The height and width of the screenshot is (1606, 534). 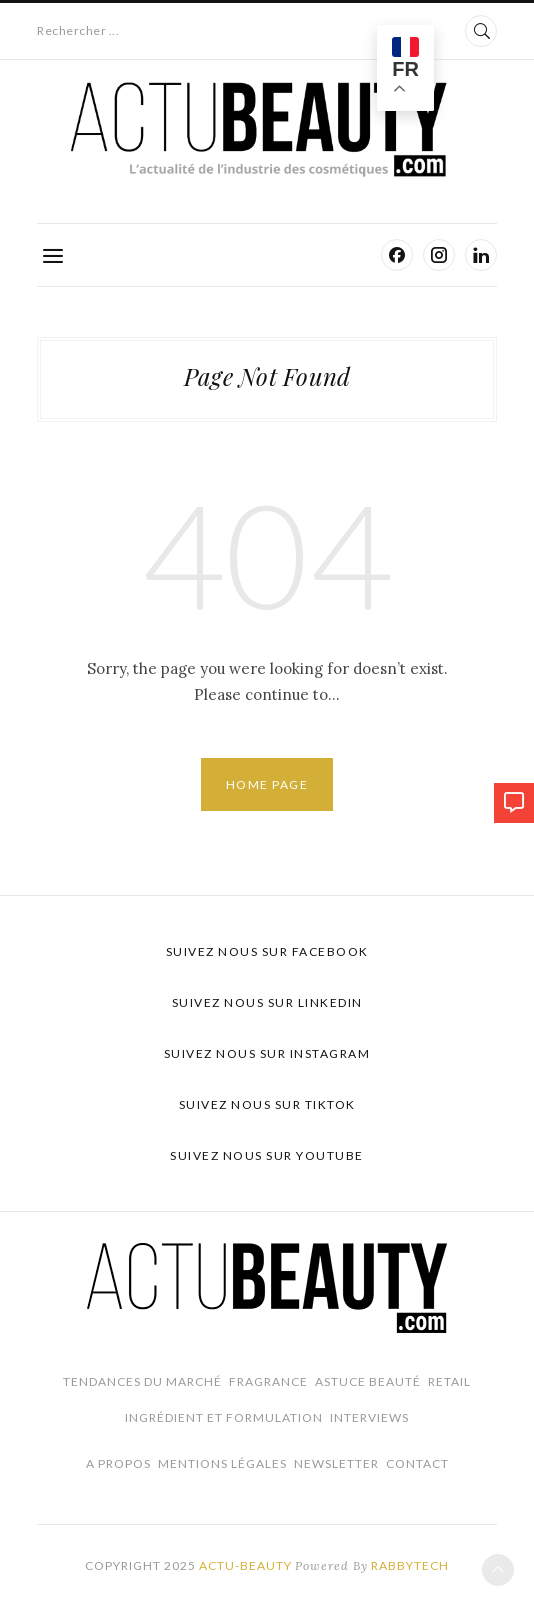 What do you see at coordinates (78, 30) in the screenshot?
I see `Rechercher ...` at bounding box center [78, 30].